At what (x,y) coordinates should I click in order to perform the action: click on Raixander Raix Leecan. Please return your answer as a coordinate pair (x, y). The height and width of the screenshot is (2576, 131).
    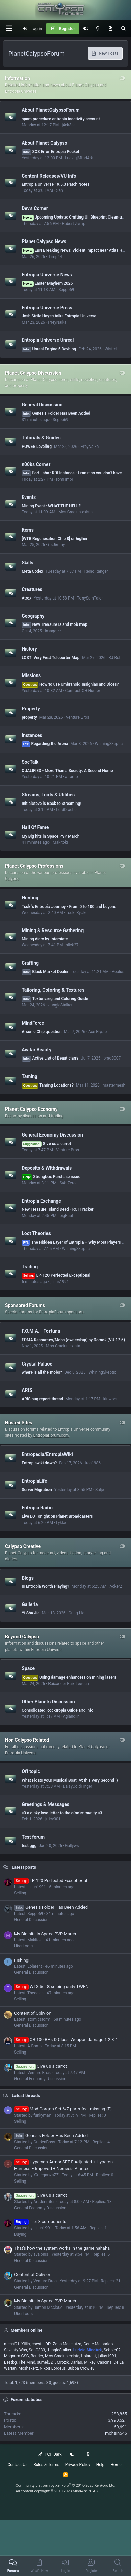
    Looking at the image, I should click on (68, 1683).